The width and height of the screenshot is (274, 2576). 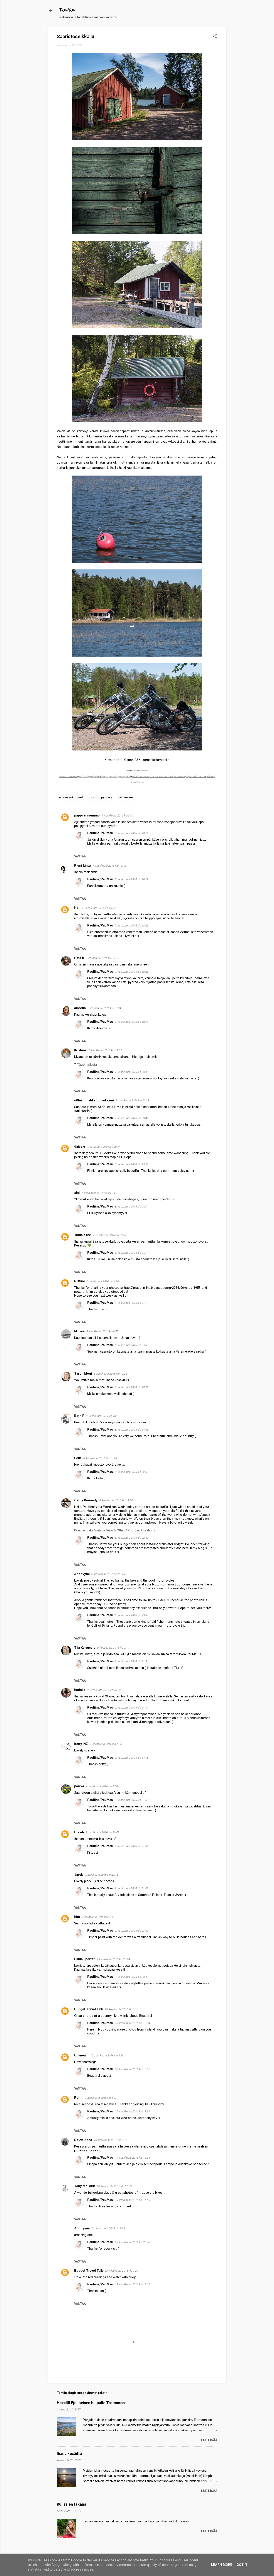 I want to click on 9. kesäkuuta 2016 klo 21.00, so click(x=131, y=1800).